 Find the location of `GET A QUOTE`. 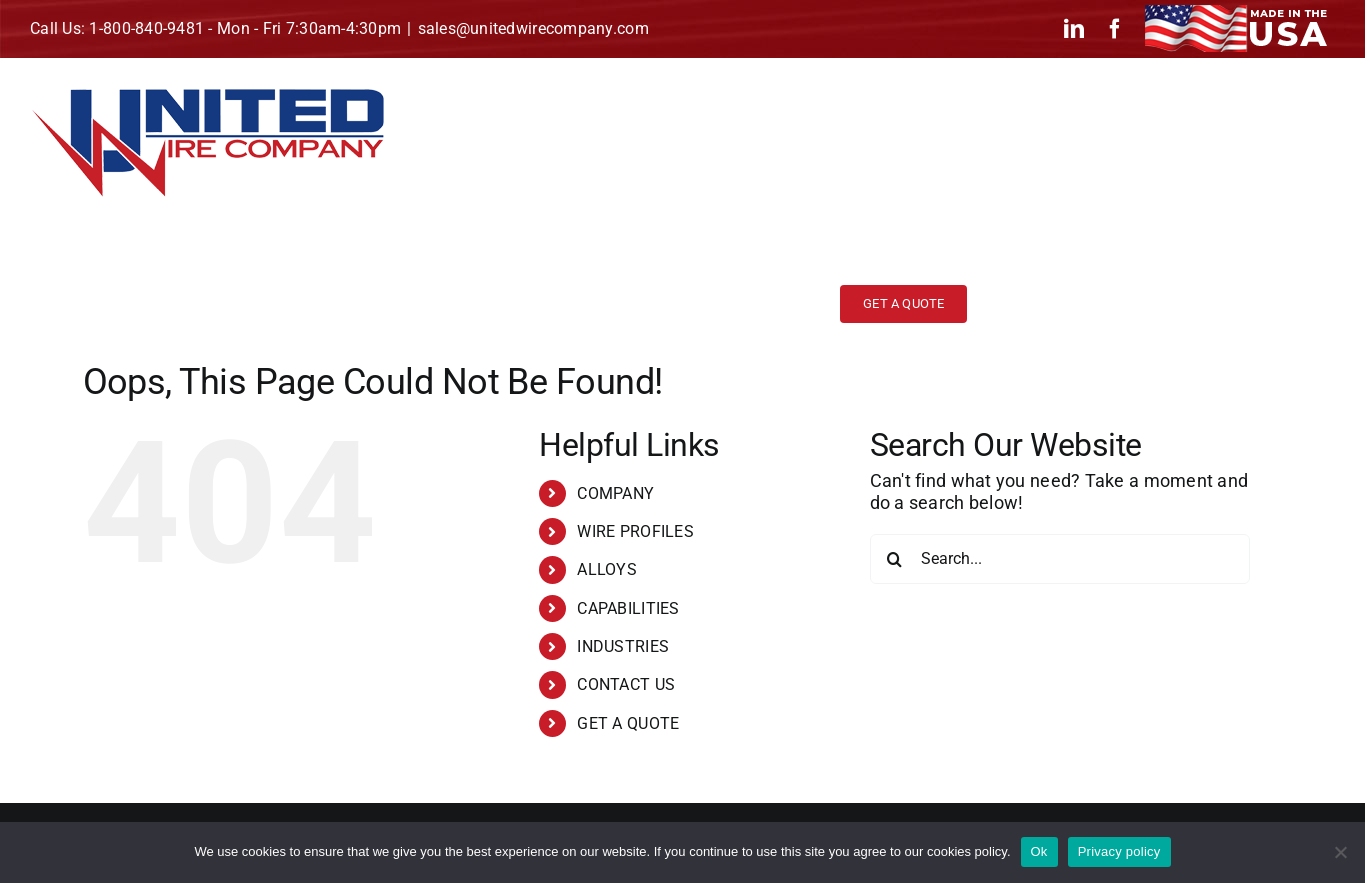

GET A QUOTE is located at coordinates (628, 723).